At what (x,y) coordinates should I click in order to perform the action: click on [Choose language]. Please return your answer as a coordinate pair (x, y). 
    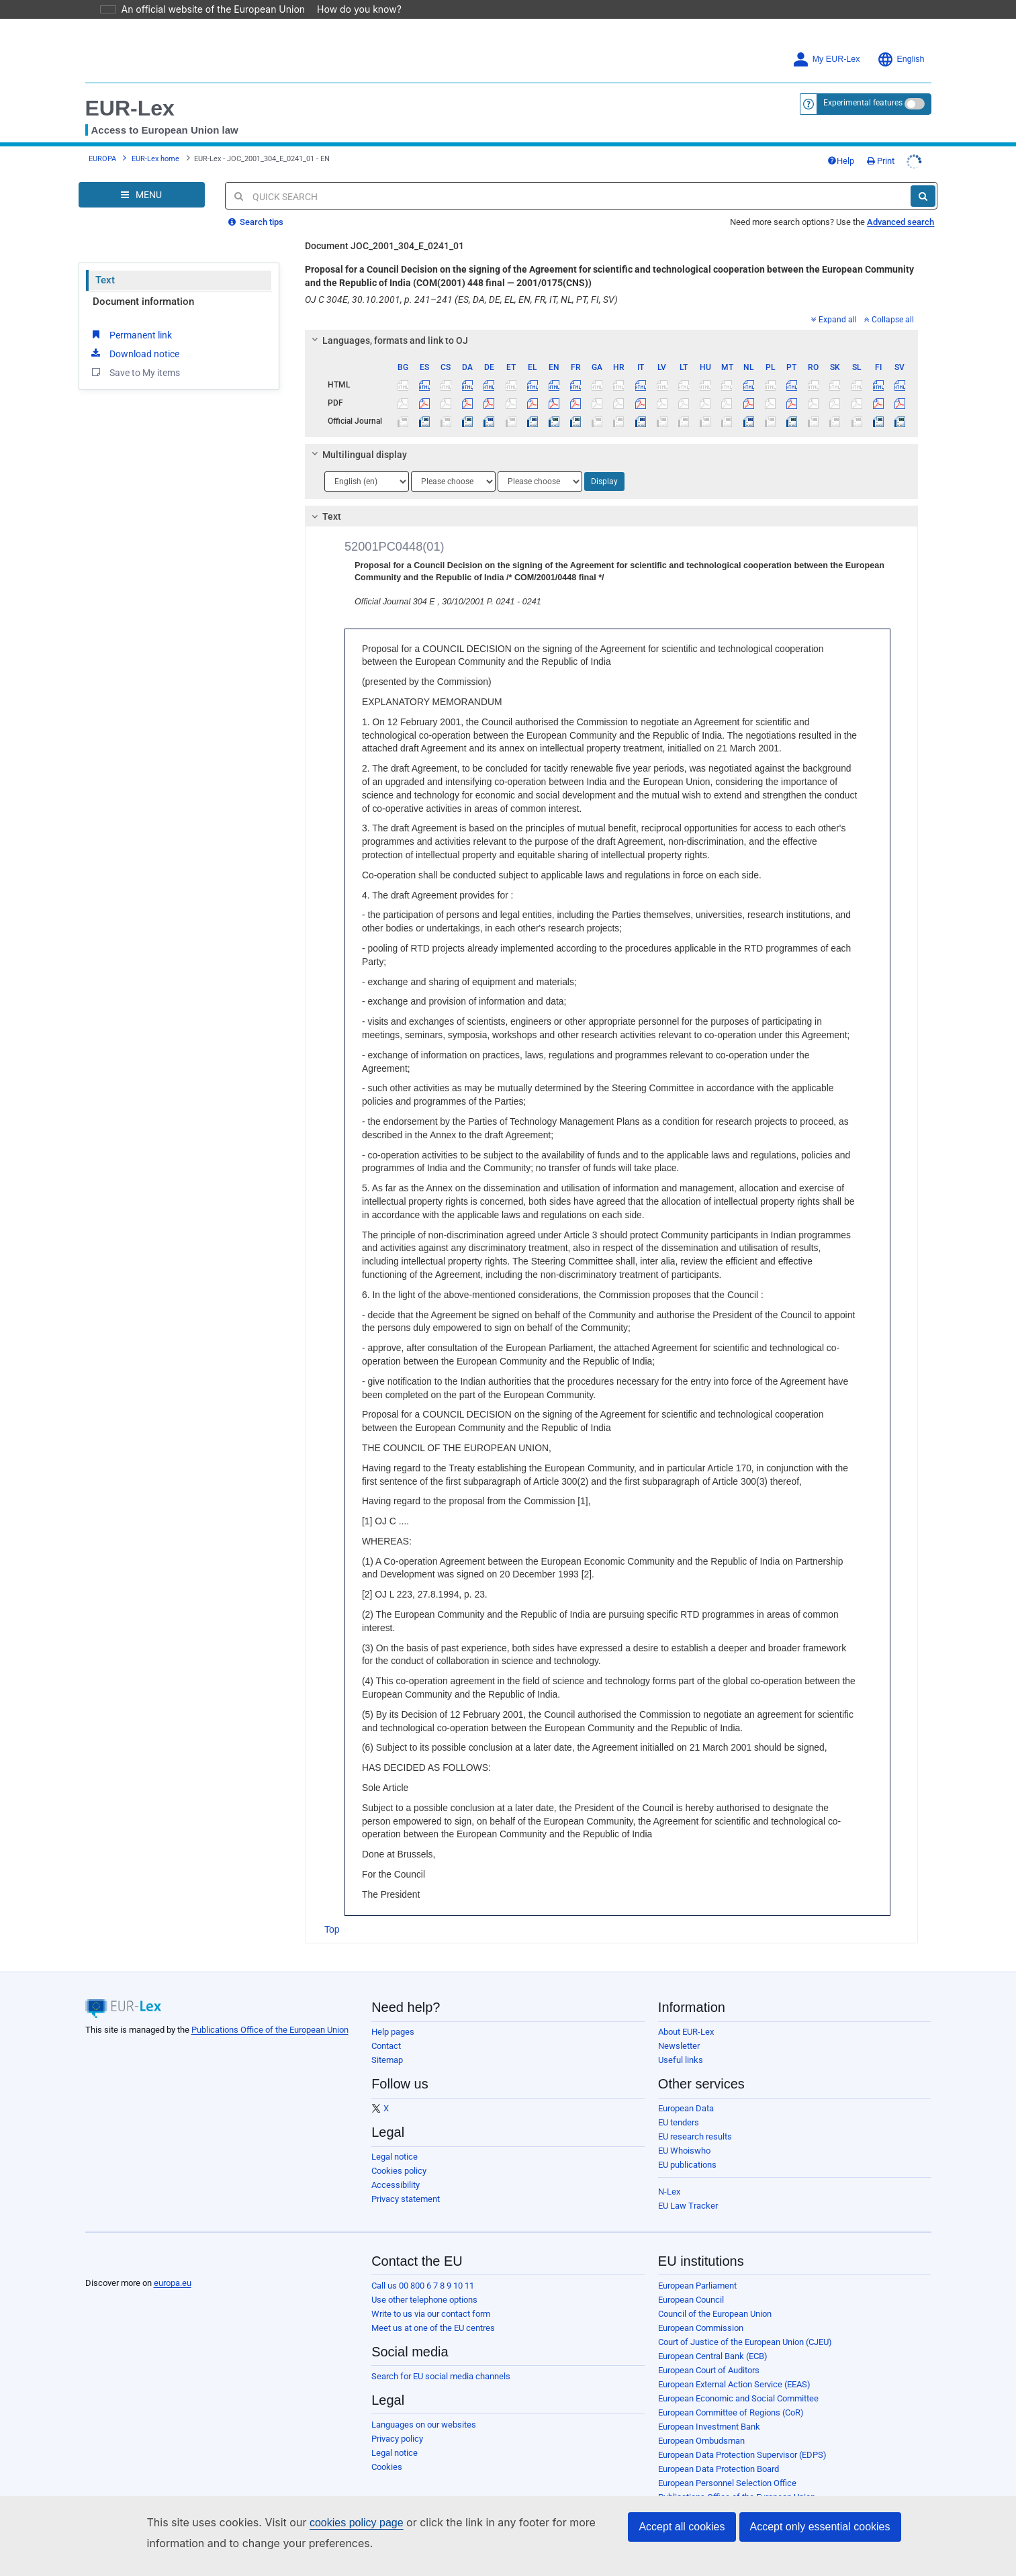
    Looking at the image, I should click on (366, 481).